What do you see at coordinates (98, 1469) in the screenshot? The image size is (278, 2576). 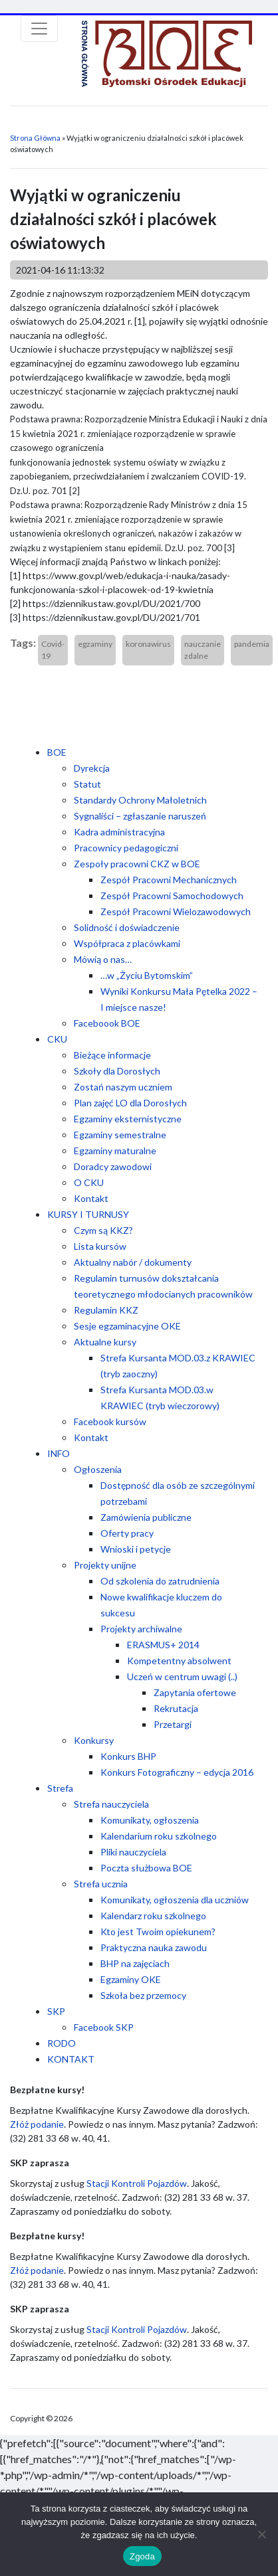 I see `Ogłoszenia` at bounding box center [98, 1469].